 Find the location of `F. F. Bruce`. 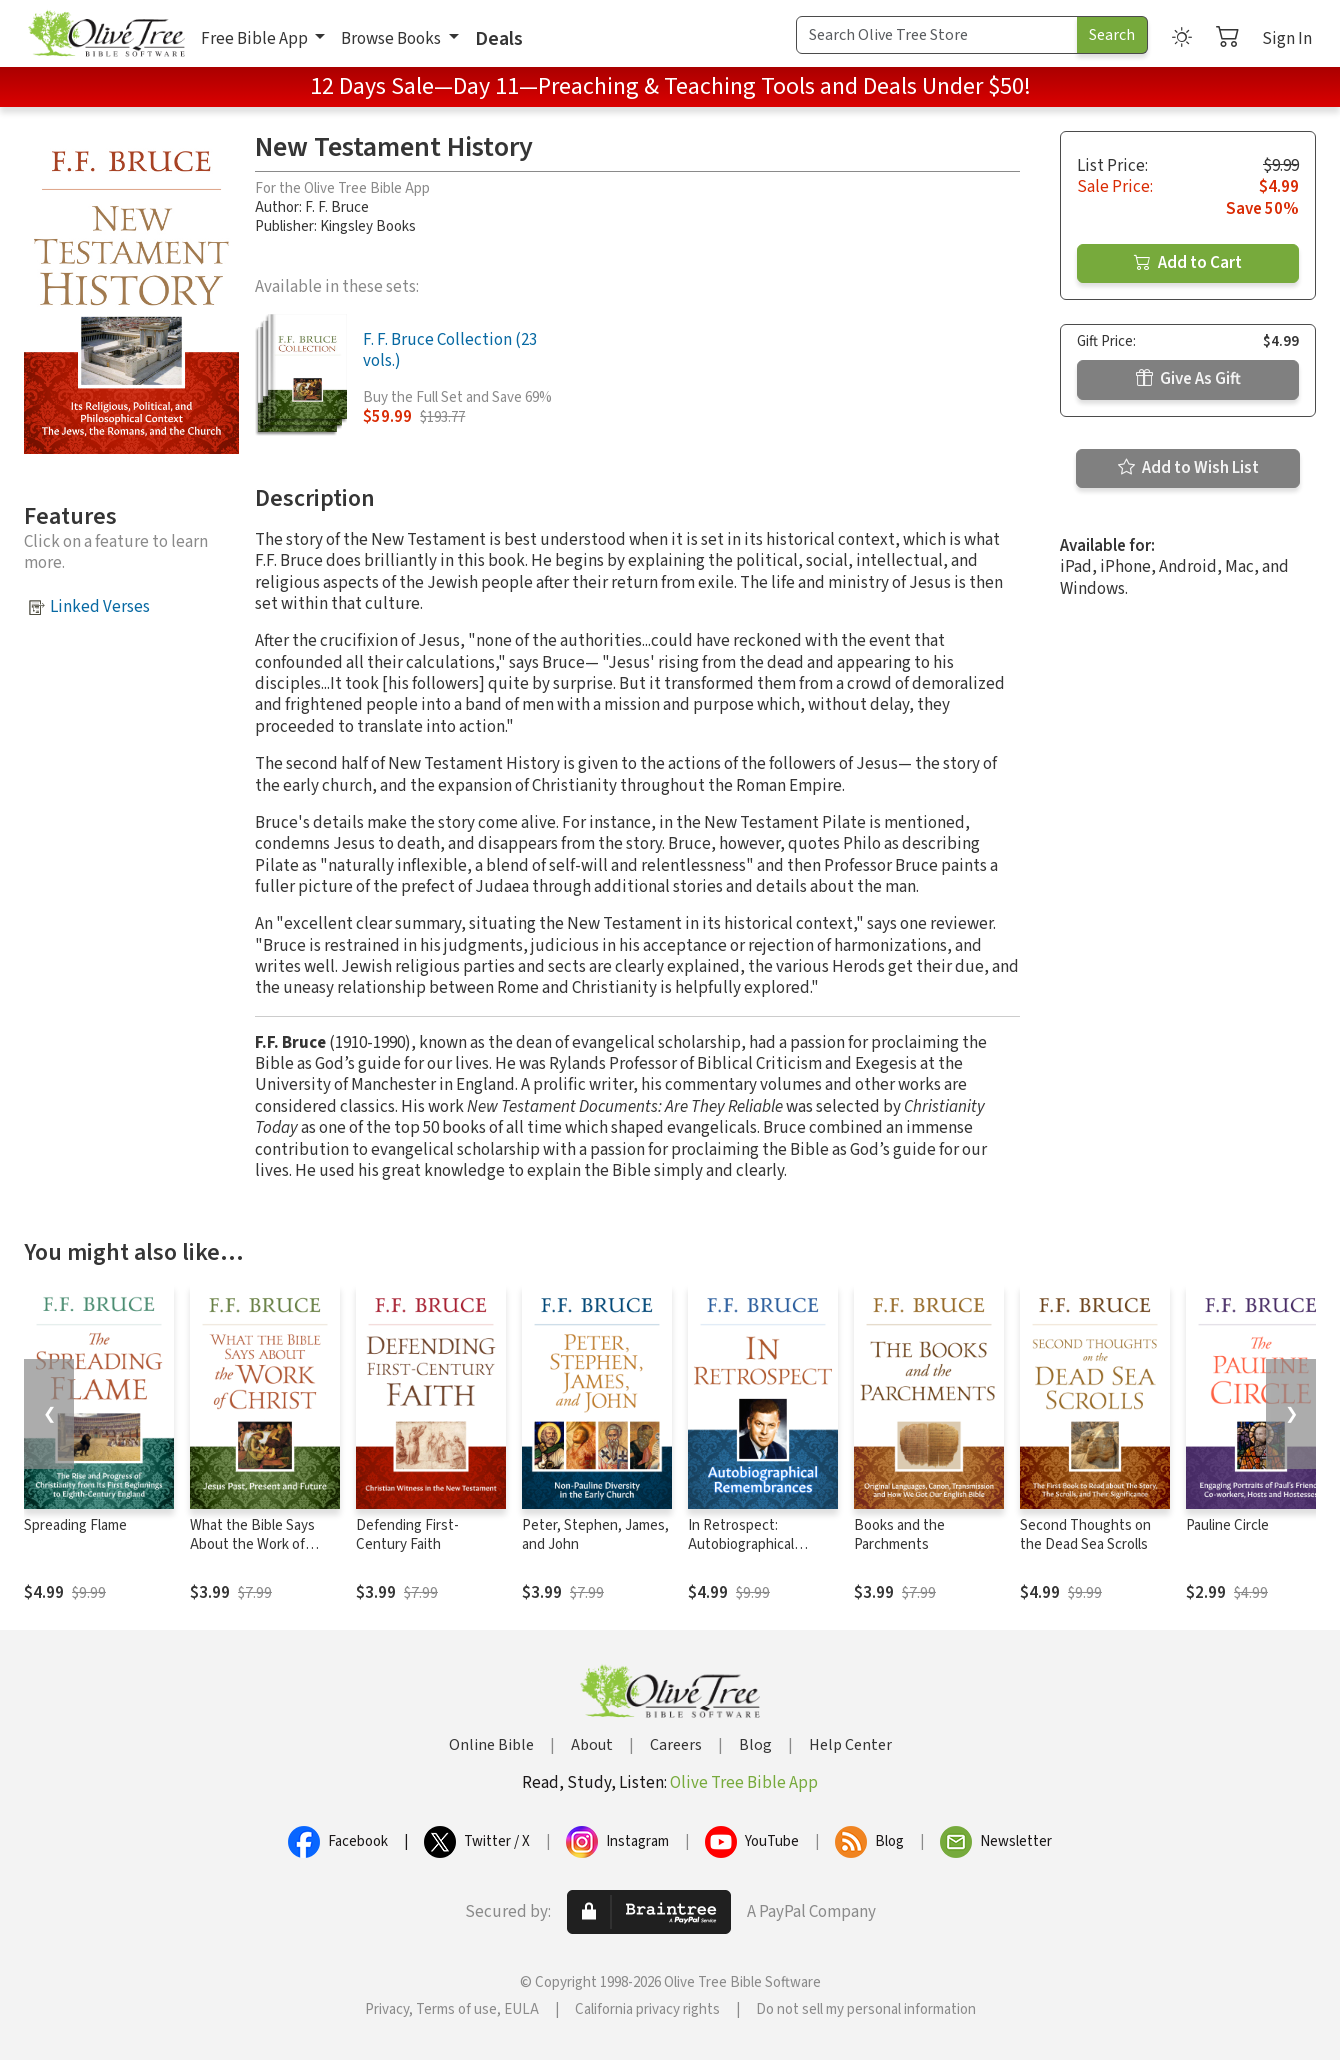

F. F. Bruce is located at coordinates (337, 207).